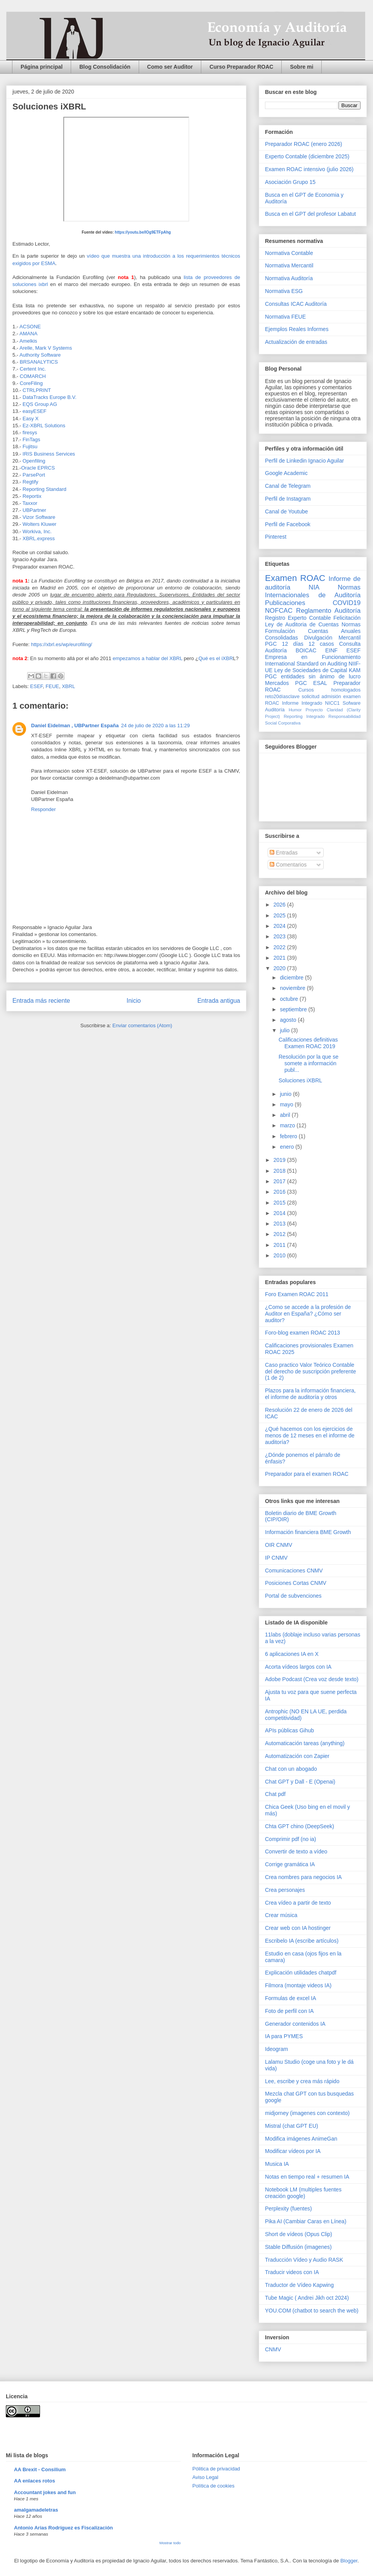 This screenshot has width=373, height=2576. What do you see at coordinates (305, 1743) in the screenshot?
I see `Automaticación tareas (anything)` at bounding box center [305, 1743].